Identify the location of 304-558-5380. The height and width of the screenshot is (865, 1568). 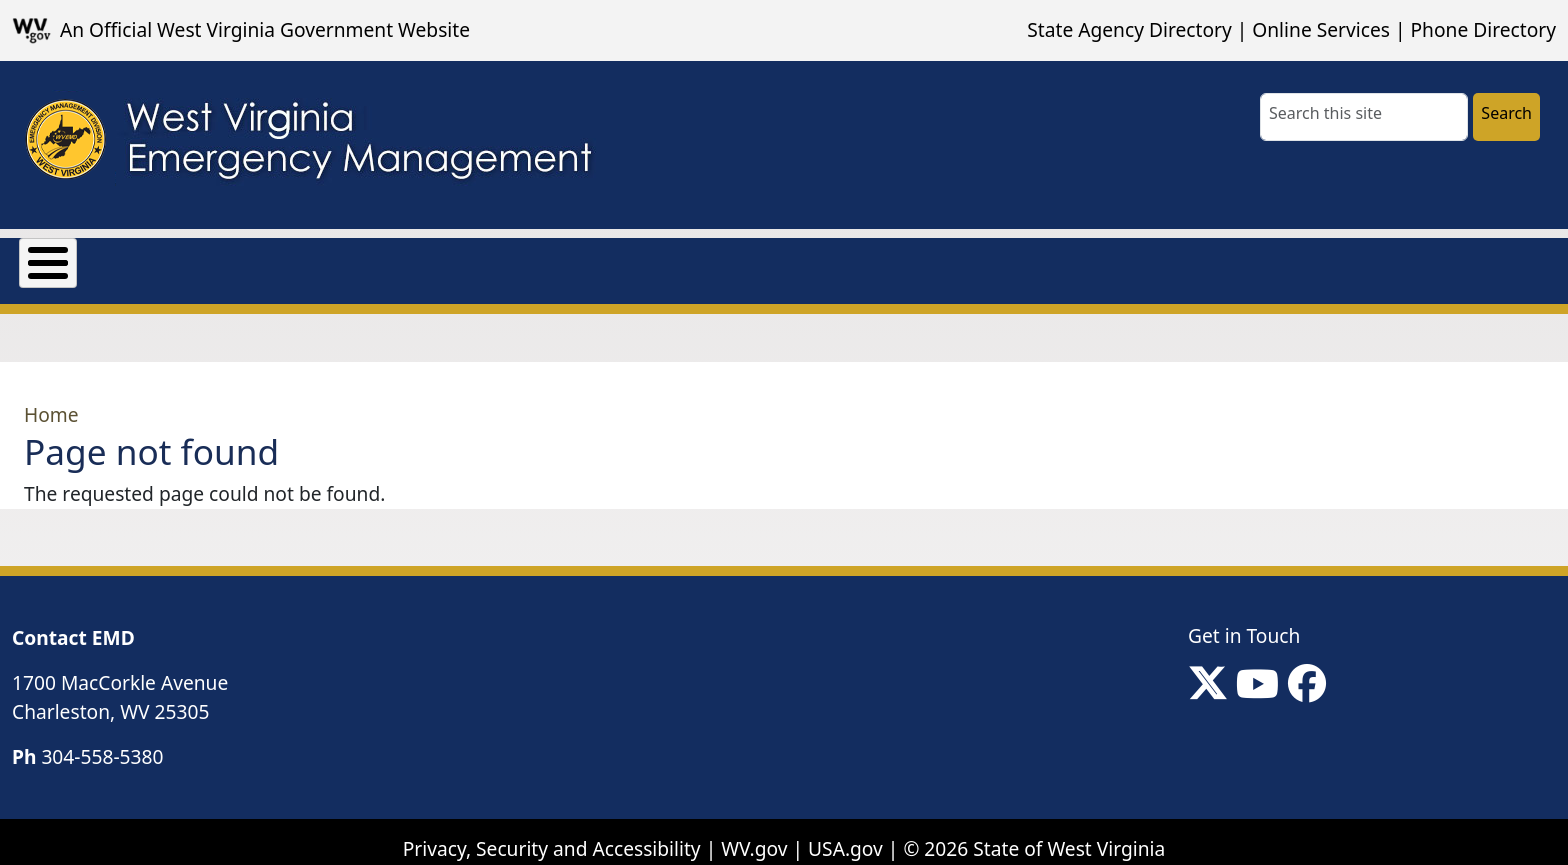
(102, 741).